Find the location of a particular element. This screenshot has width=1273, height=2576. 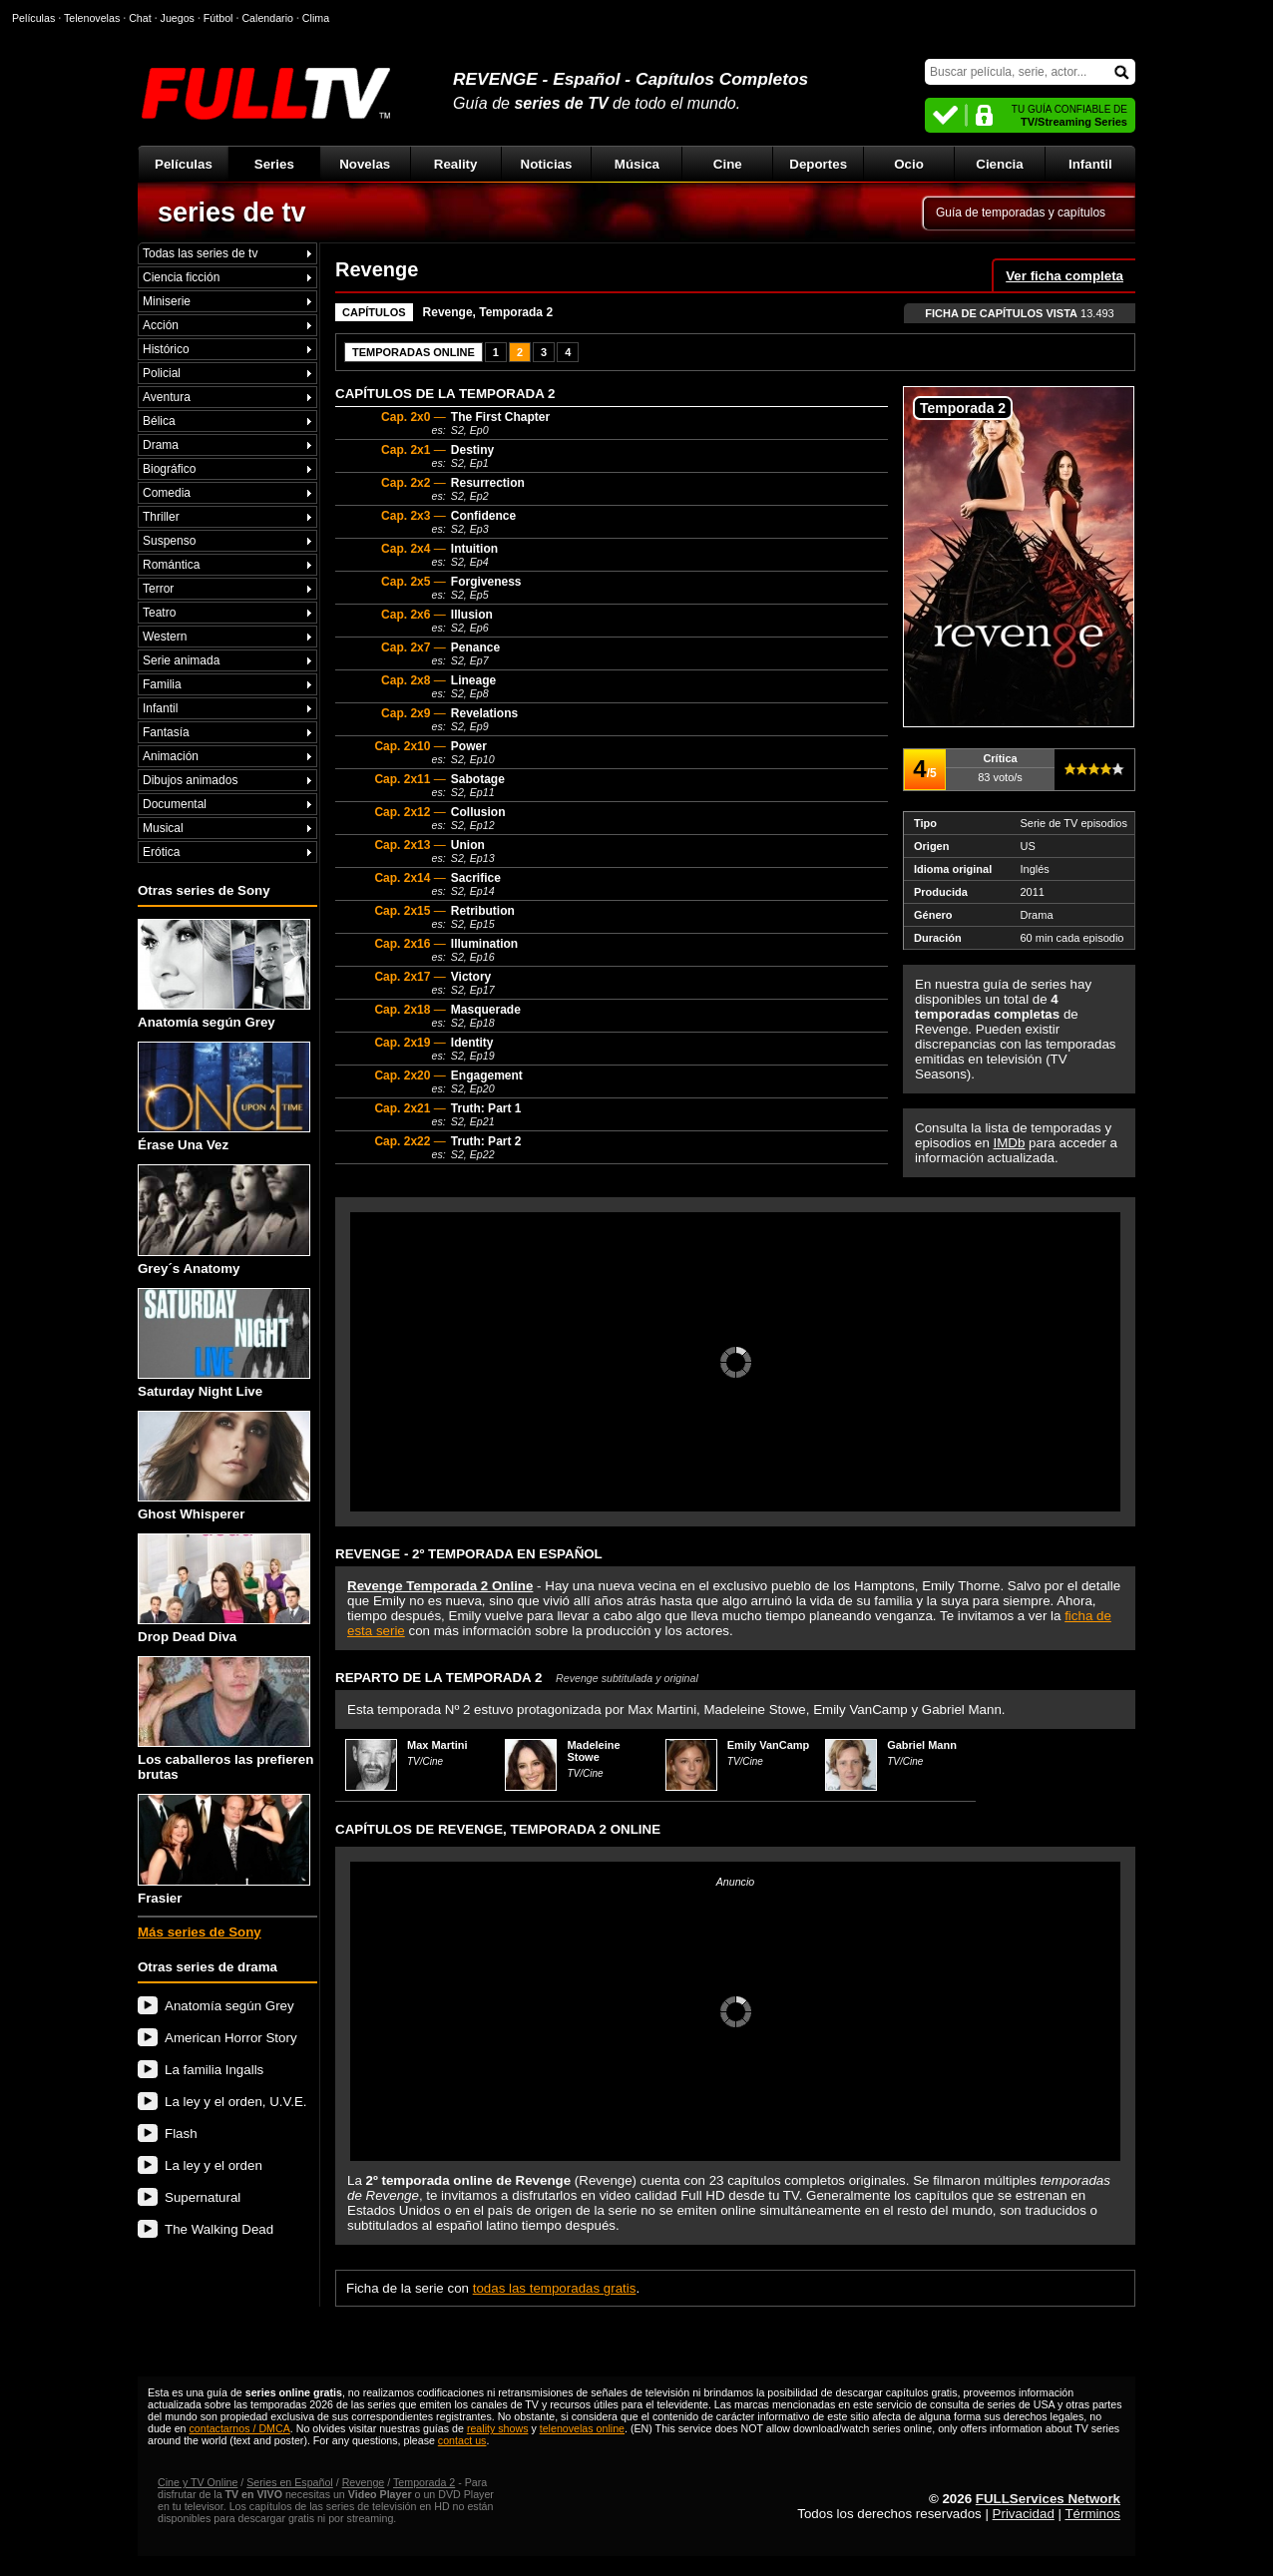

Reality is located at coordinates (456, 164).